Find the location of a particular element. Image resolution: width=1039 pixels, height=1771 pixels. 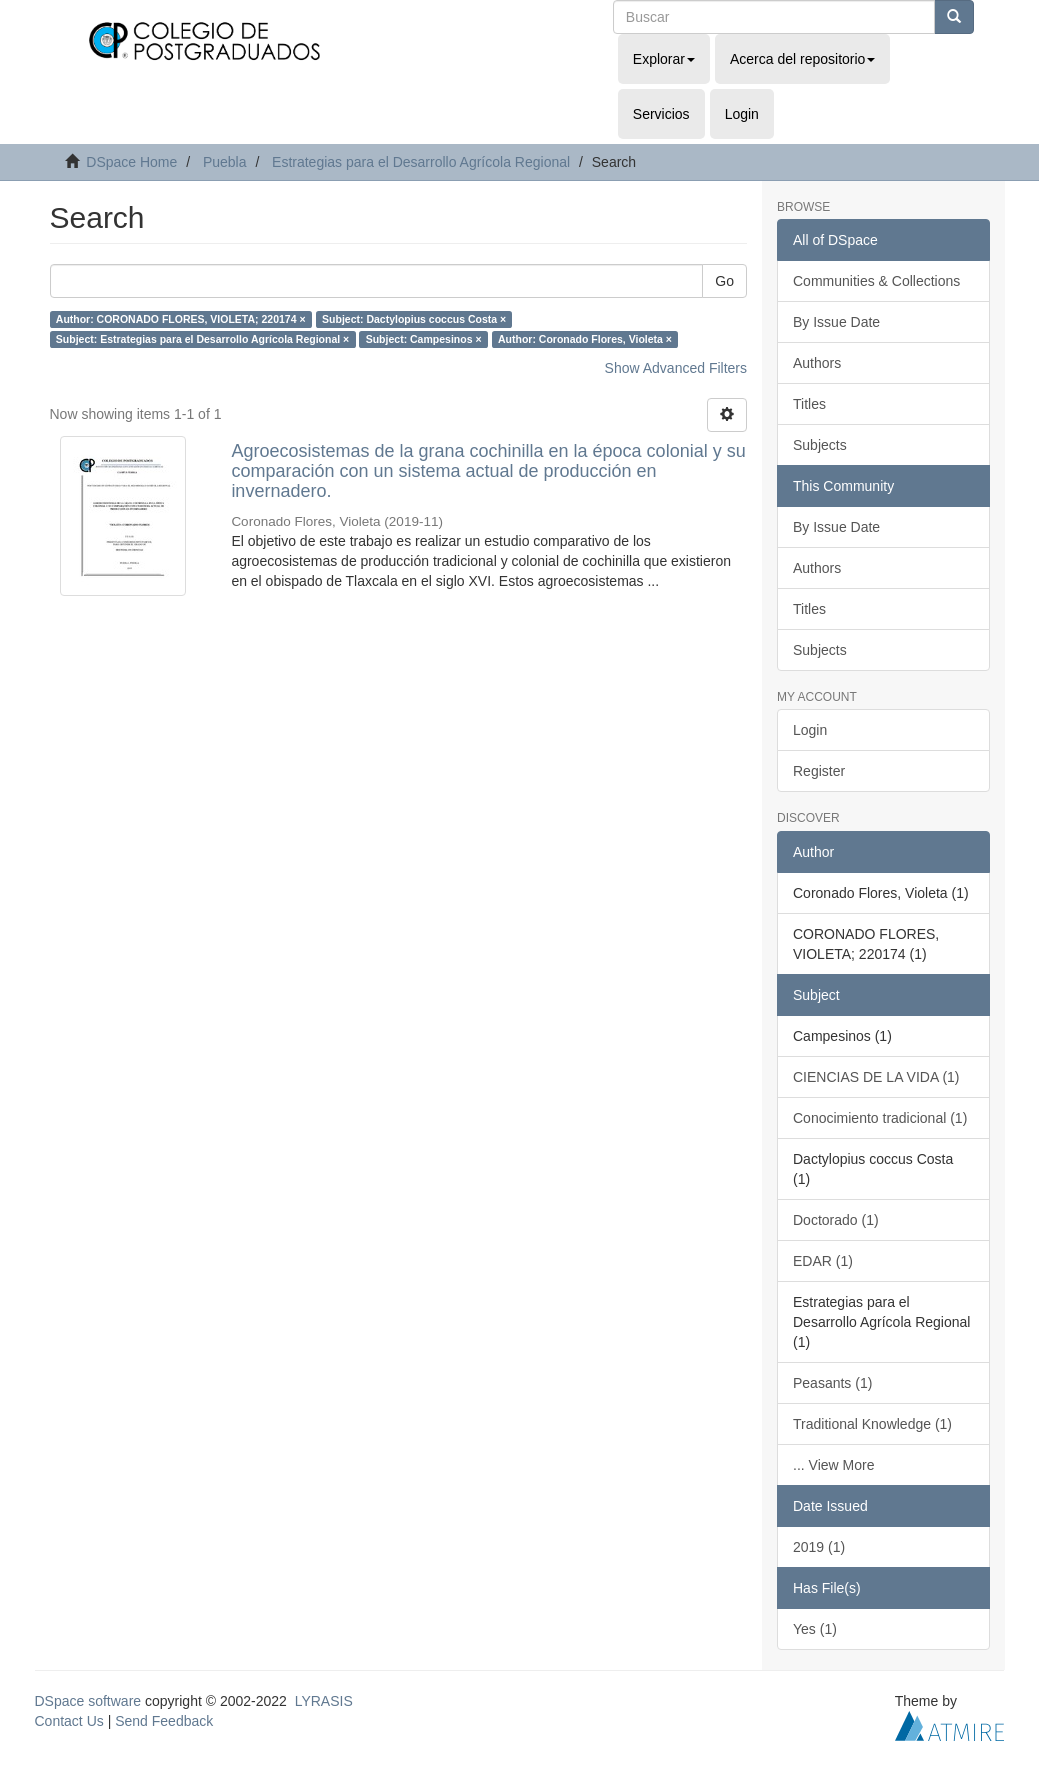

DSpace Home is located at coordinates (131, 162).